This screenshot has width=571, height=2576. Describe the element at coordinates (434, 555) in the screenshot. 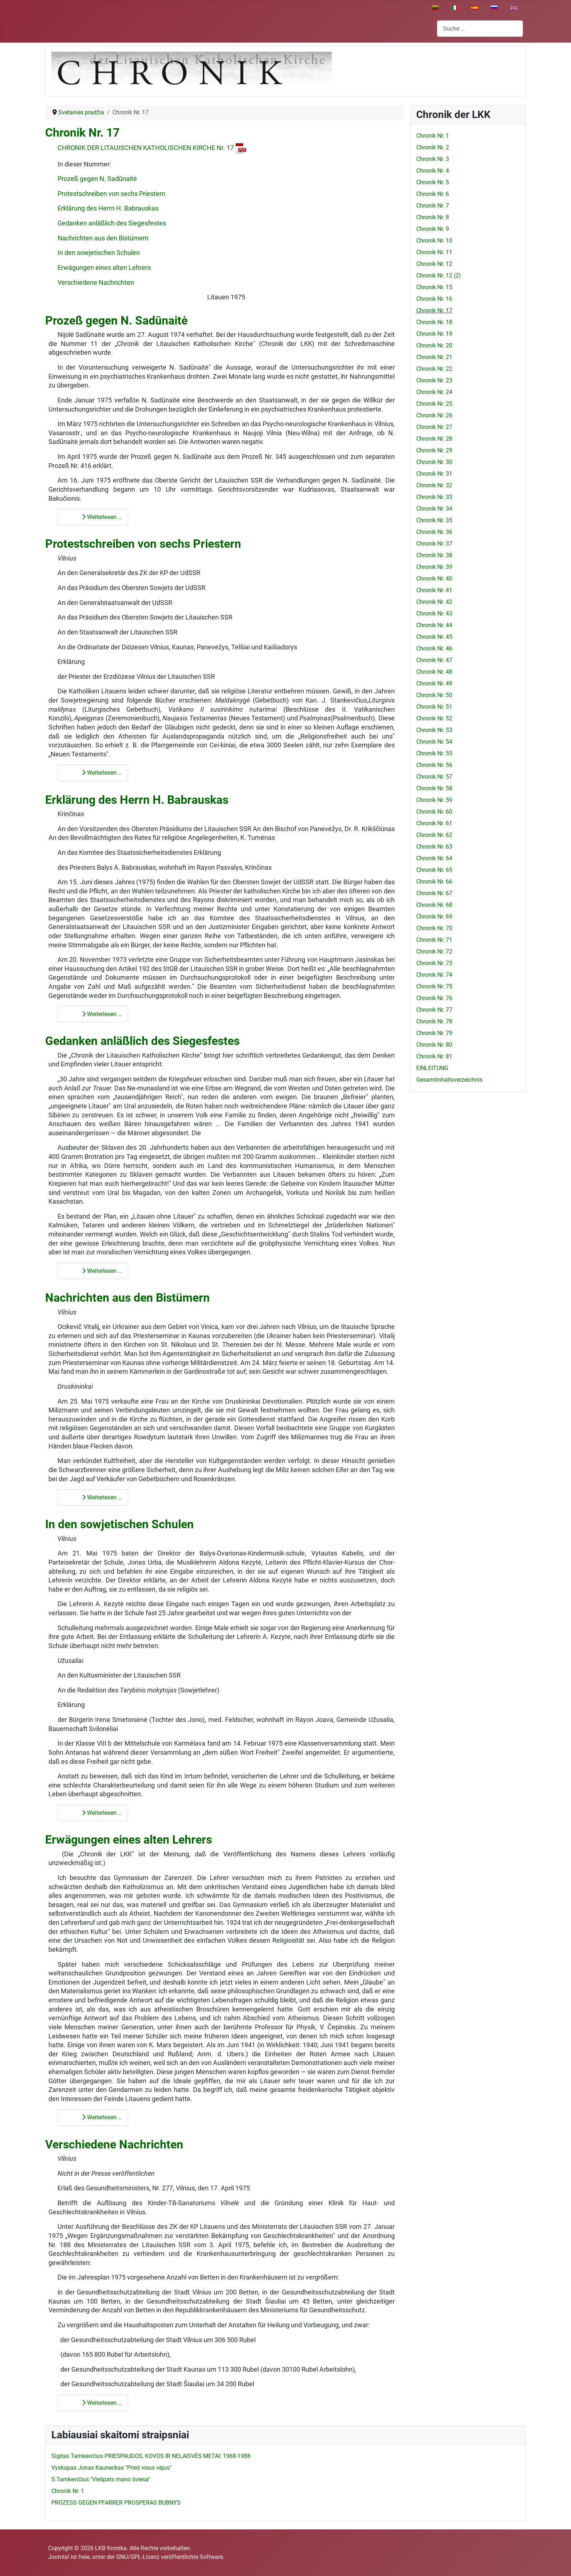

I see `Chronik Nr. 38` at that location.